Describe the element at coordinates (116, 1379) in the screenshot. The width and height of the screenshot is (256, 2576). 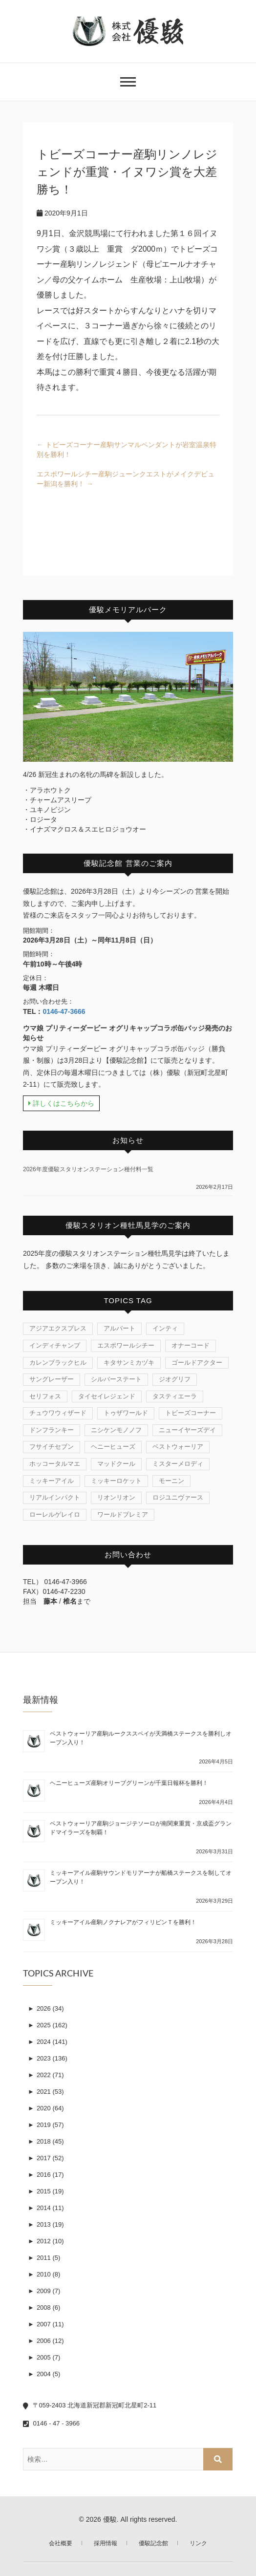
I see `シルバーステート [シルバーステート (75個の項目)]` at that location.